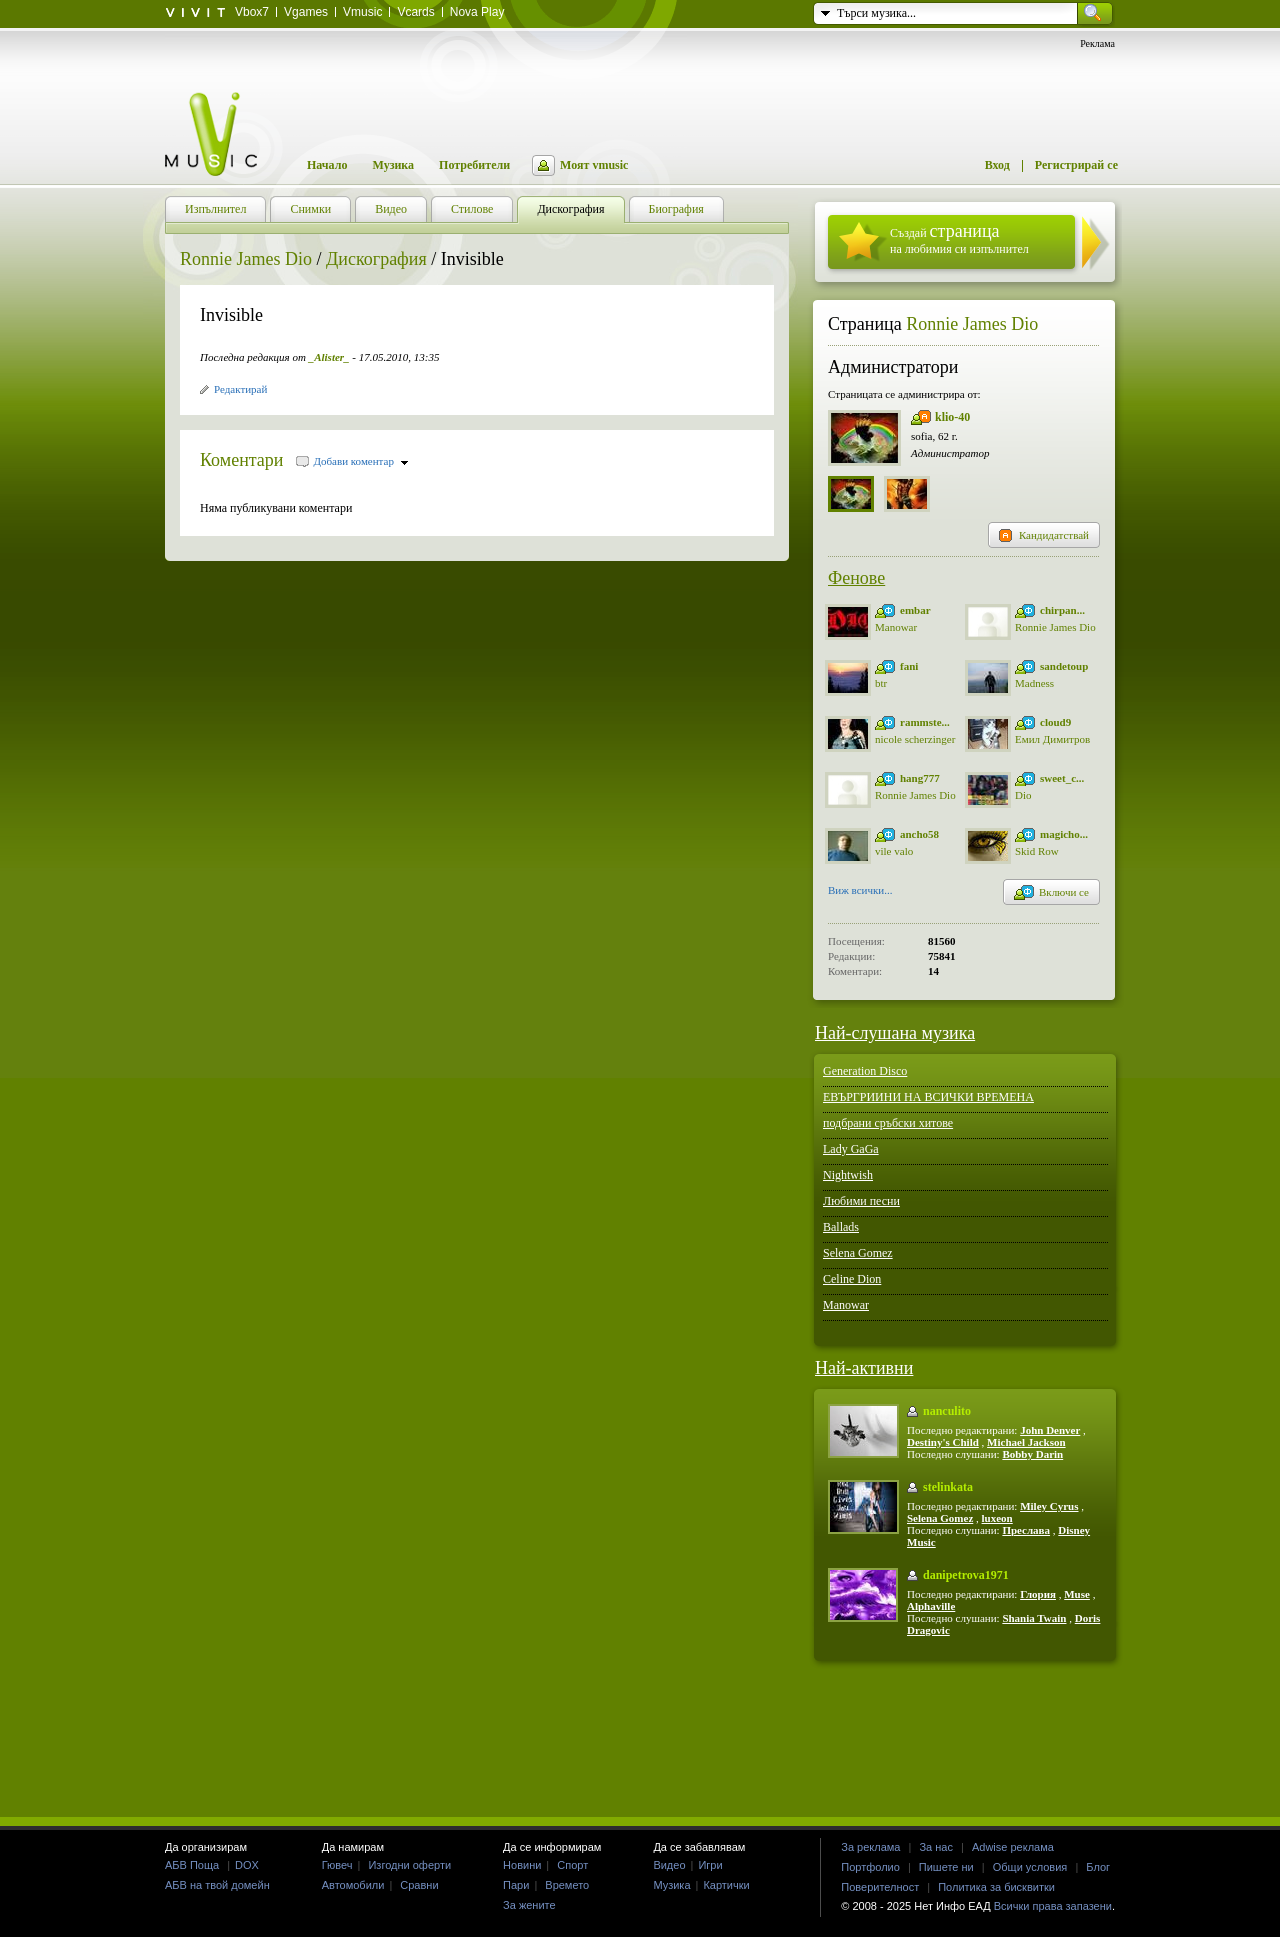 The image size is (1280, 1937). Describe the element at coordinates (936, 1847) in the screenshot. I see `За нас` at that location.